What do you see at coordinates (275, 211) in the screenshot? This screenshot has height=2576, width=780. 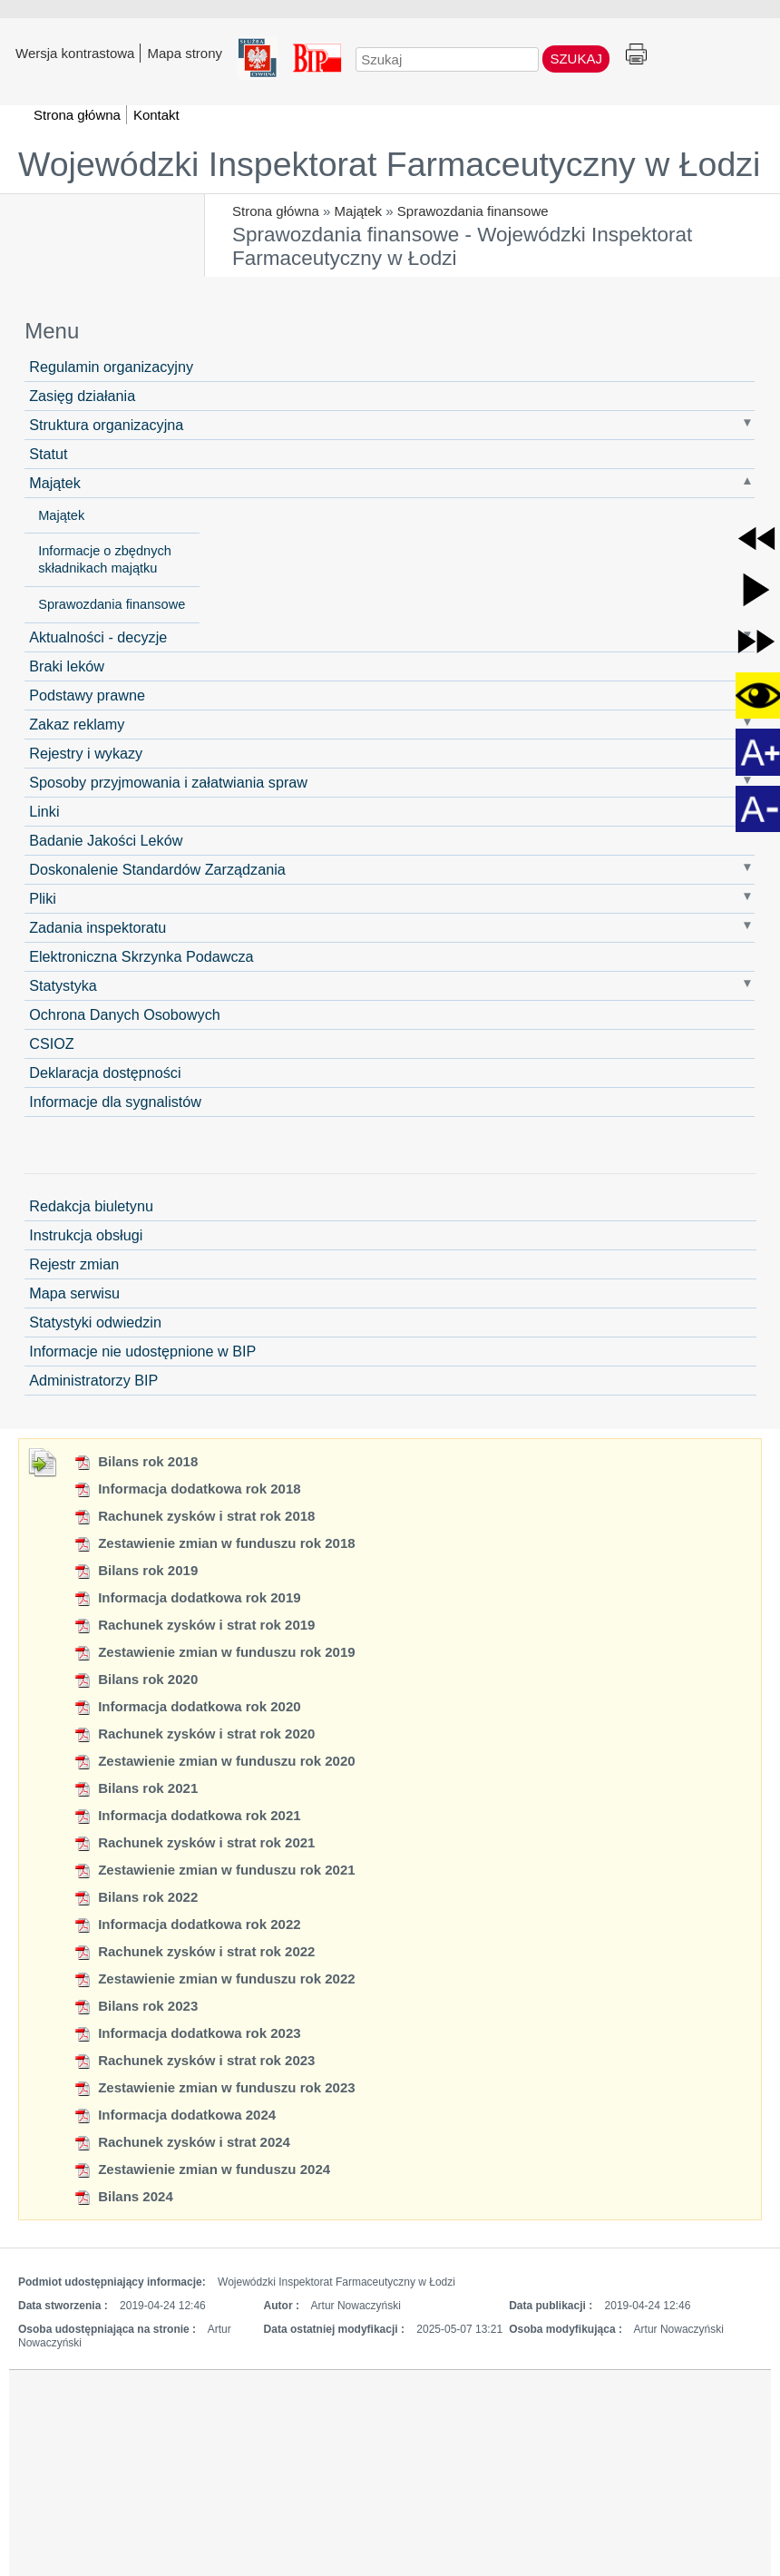 I see `Strona główna` at bounding box center [275, 211].